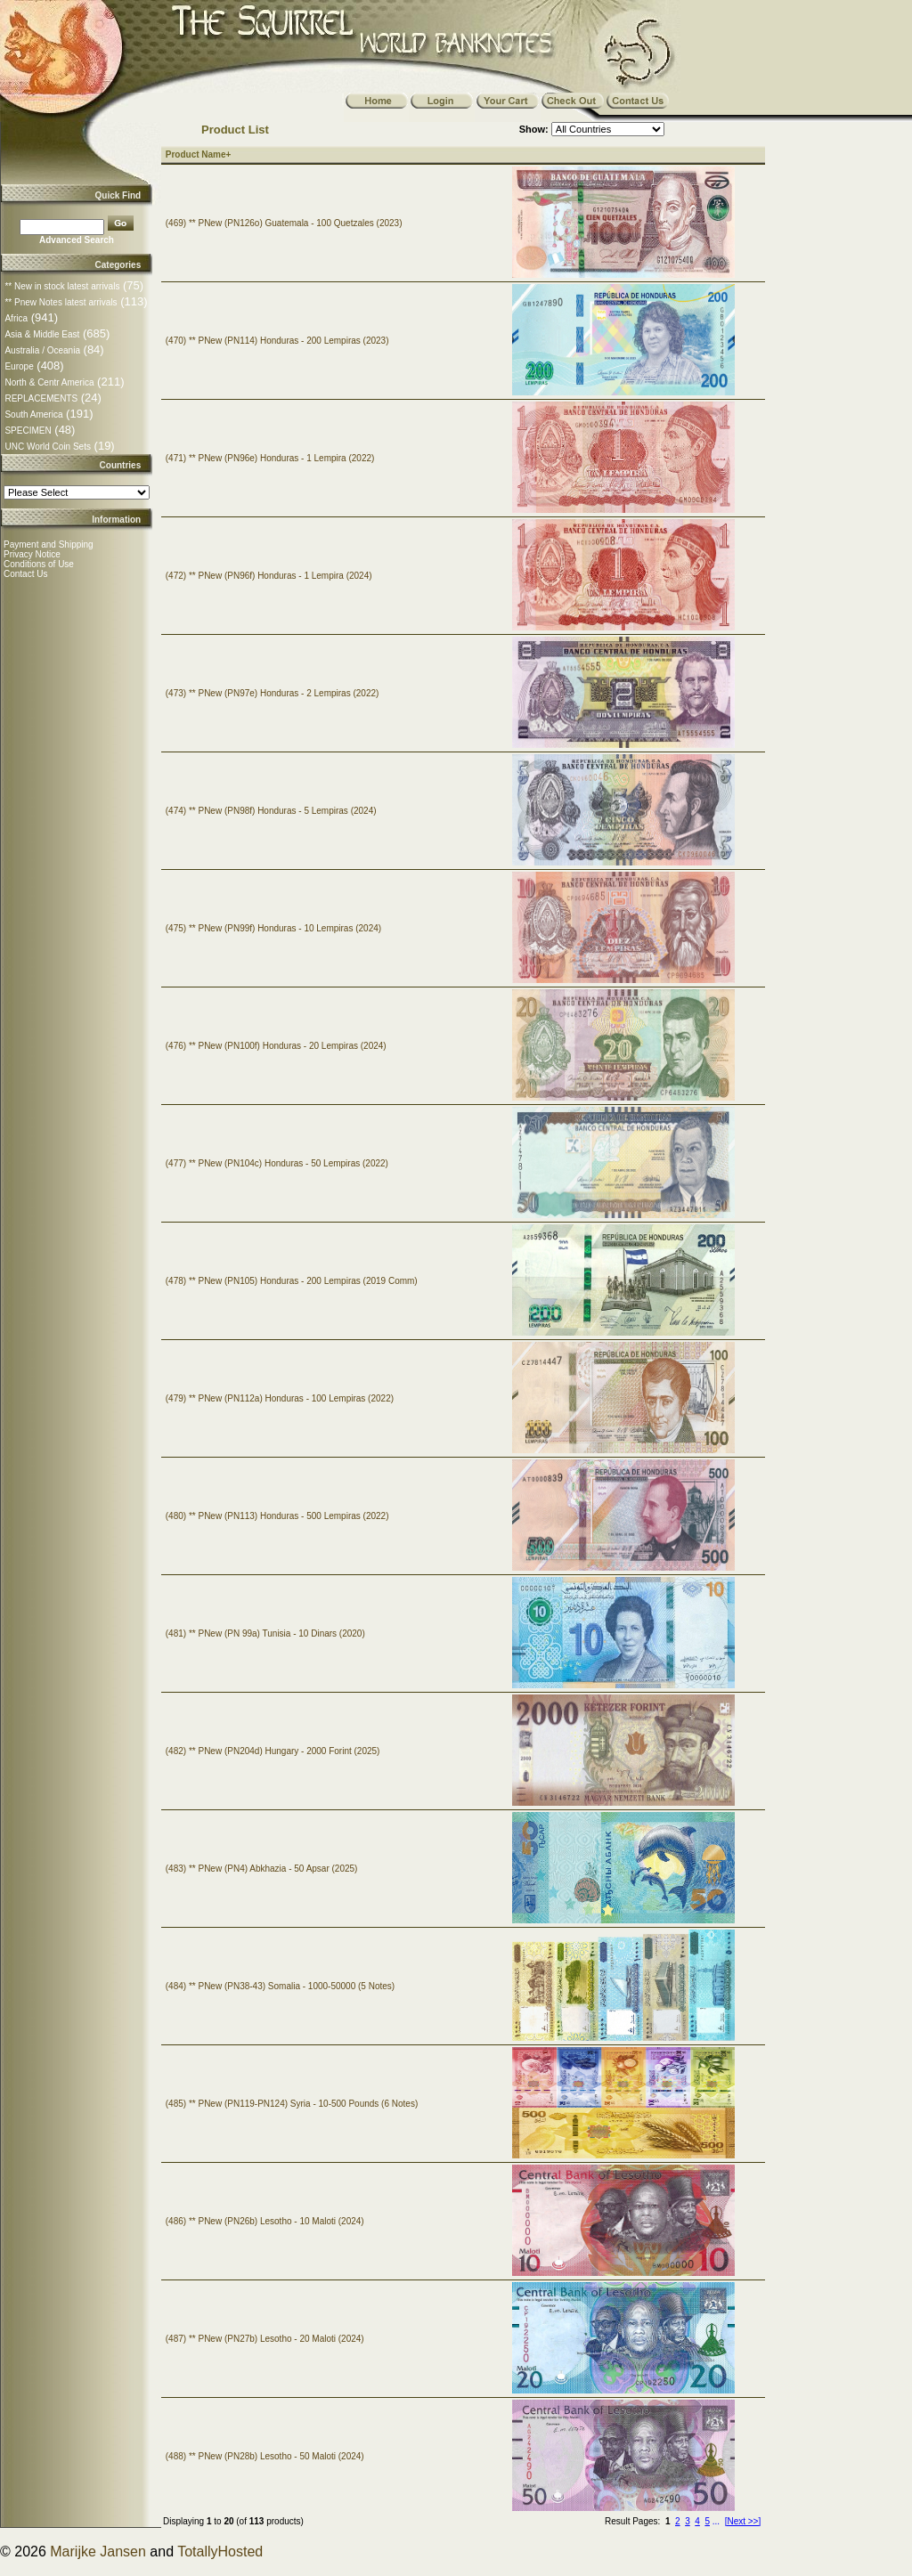 This screenshot has height=2576, width=912. What do you see at coordinates (276, 1046) in the screenshot?
I see `(476) ** PNew (PN100f) Honduras - 20 Lempiras (2024)` at bounding box center [276, 1046].